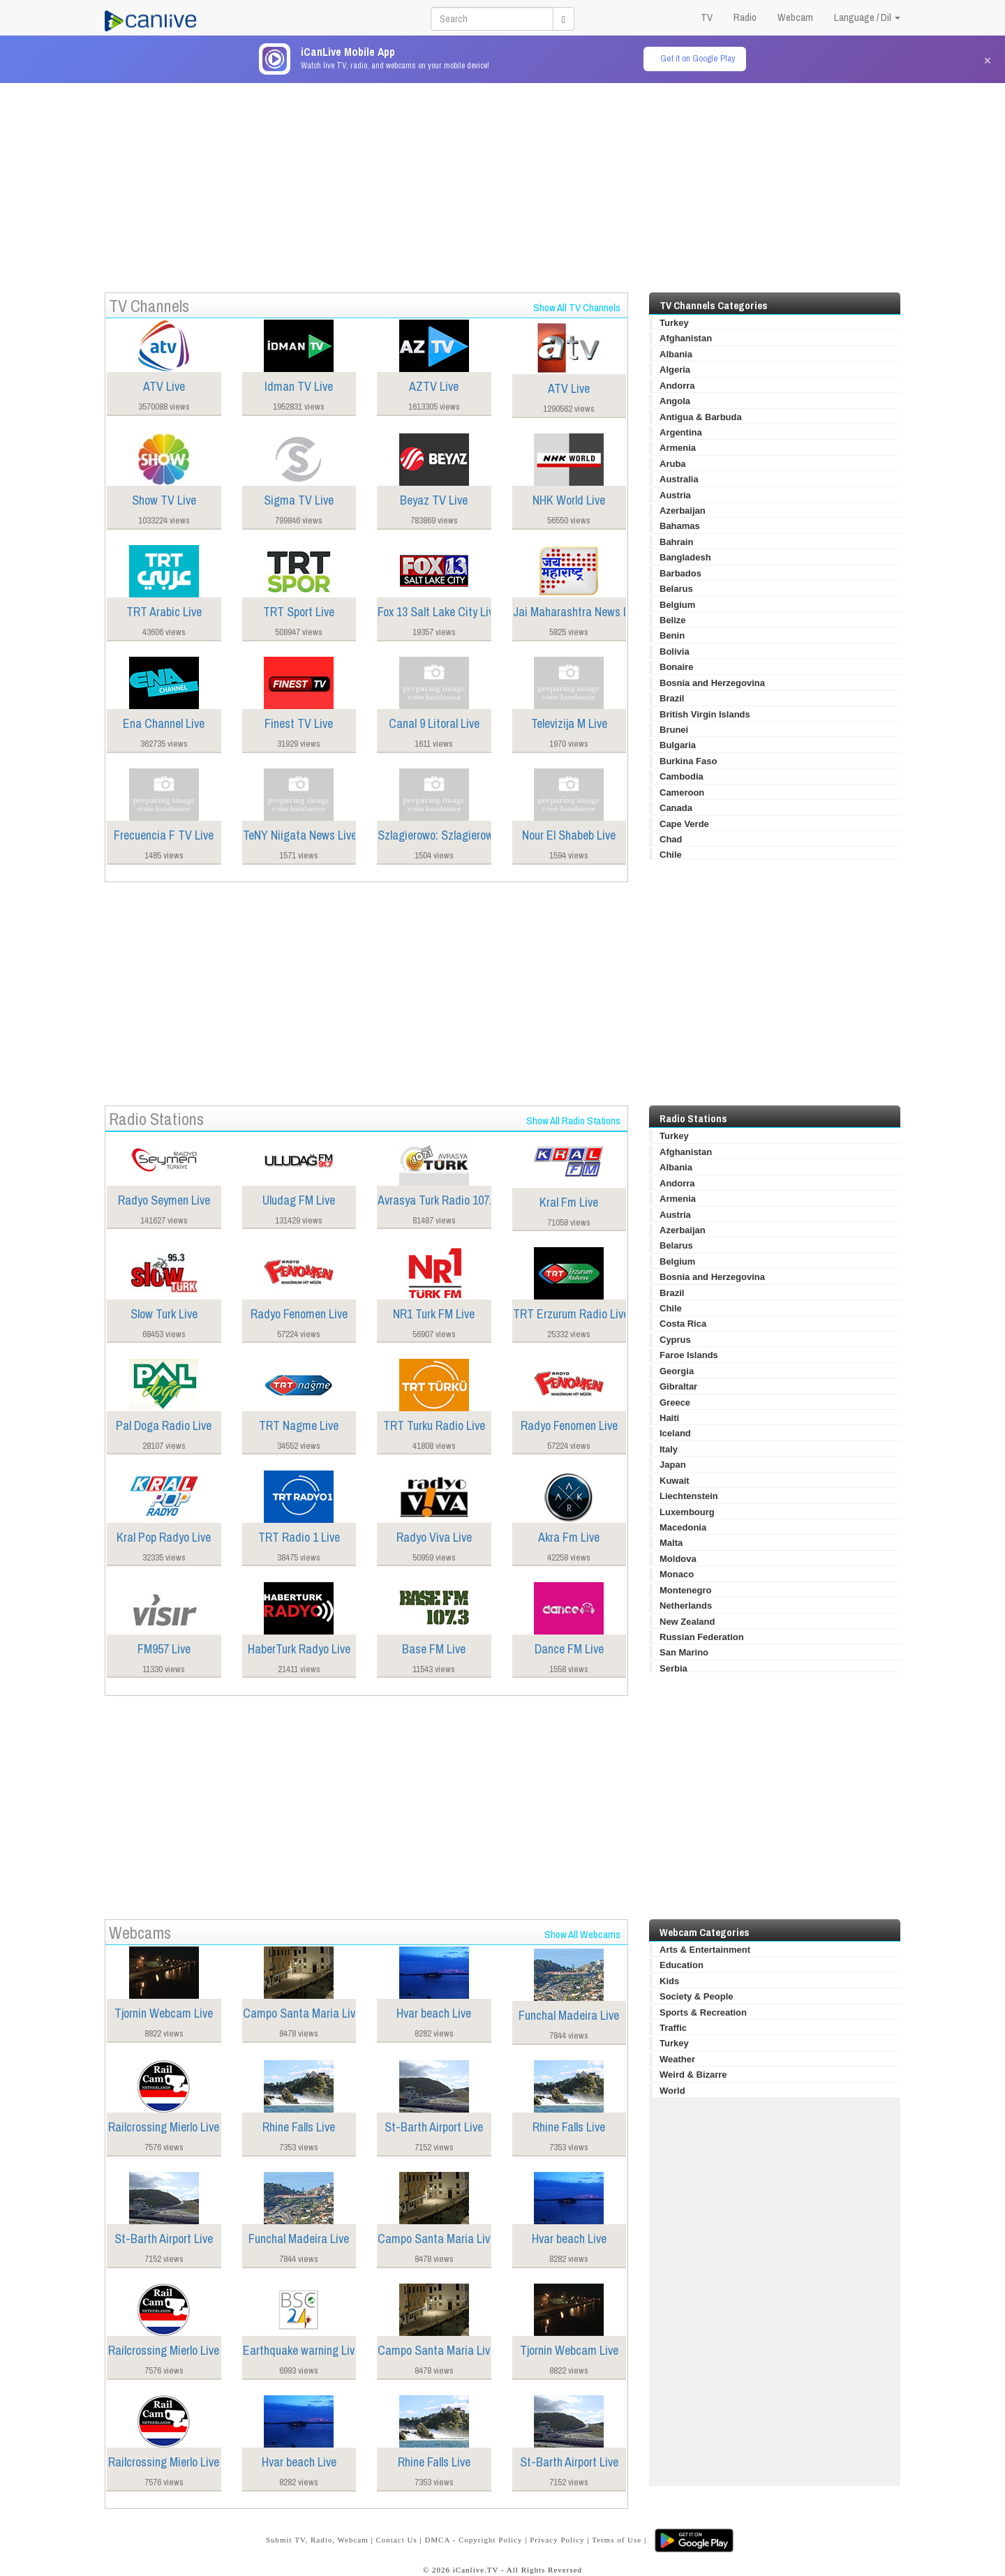  I want to click on Russian Federation, so click(702, 1637).